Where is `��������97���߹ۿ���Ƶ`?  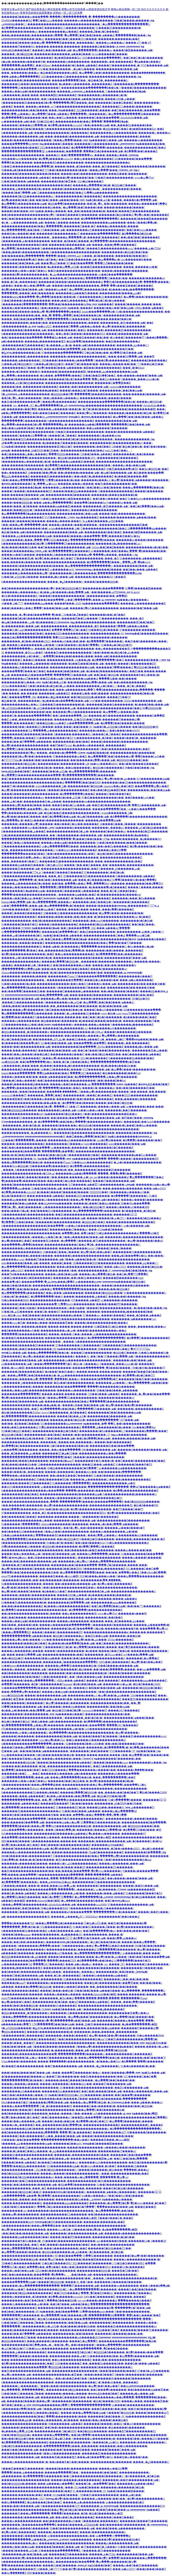
��������97���߹ۿ���Ƶ is located at coordinates (50, 898).